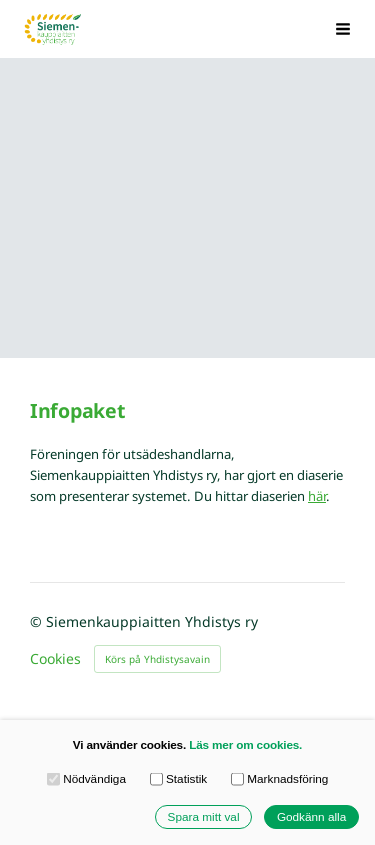 This screenshot has width=375, height=845. I want to click on Körs på Yhdistysavain, so click(157, 659).